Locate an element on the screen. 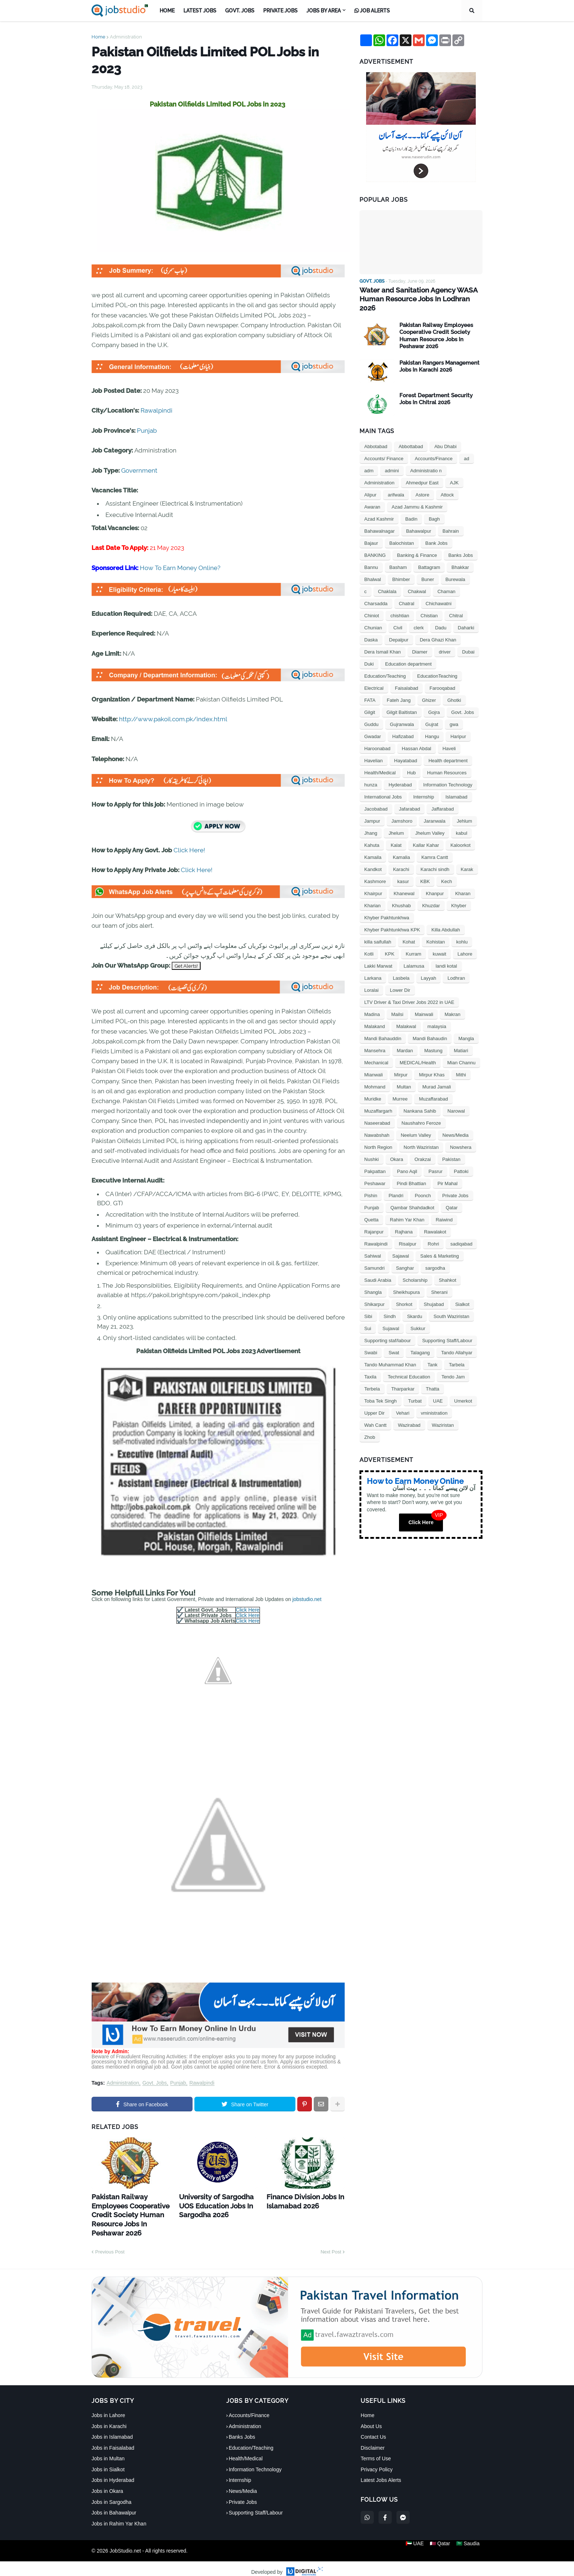  Chaklala is located at coordinates (387, 581).